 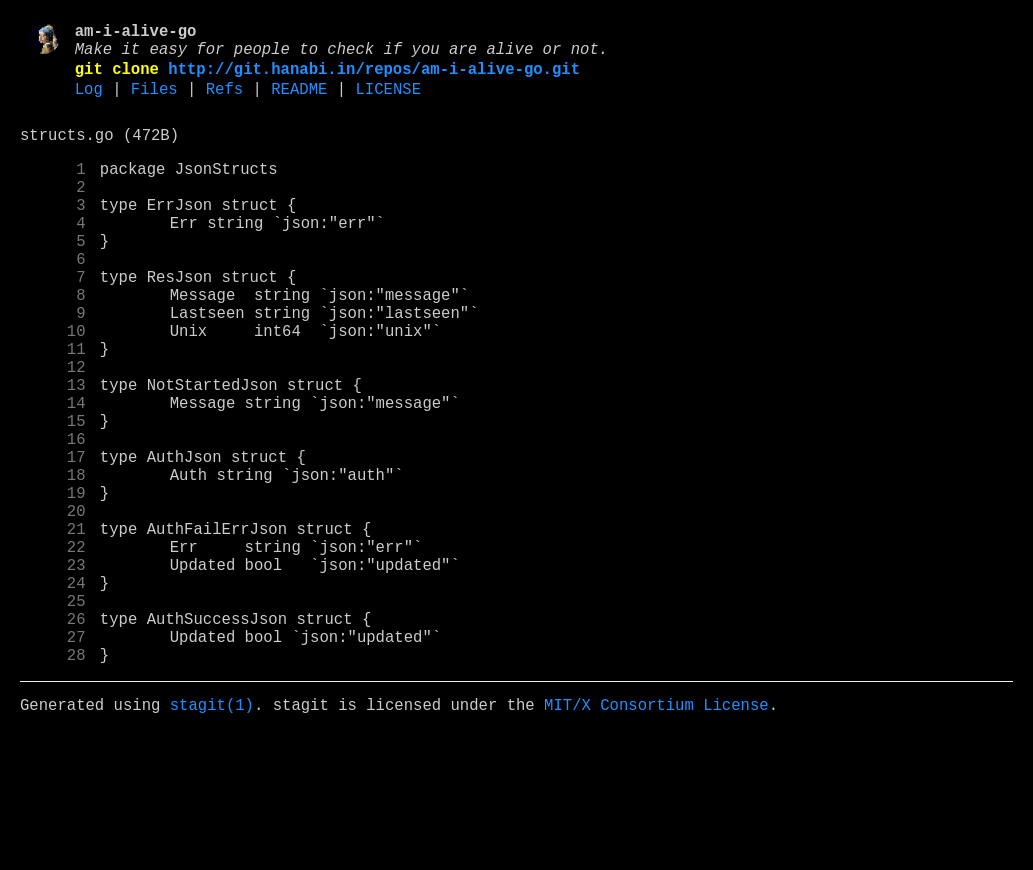 What do you see at coordinates (53, 785) in the screenshot?
I see `28` at bounding box center [53, 785].